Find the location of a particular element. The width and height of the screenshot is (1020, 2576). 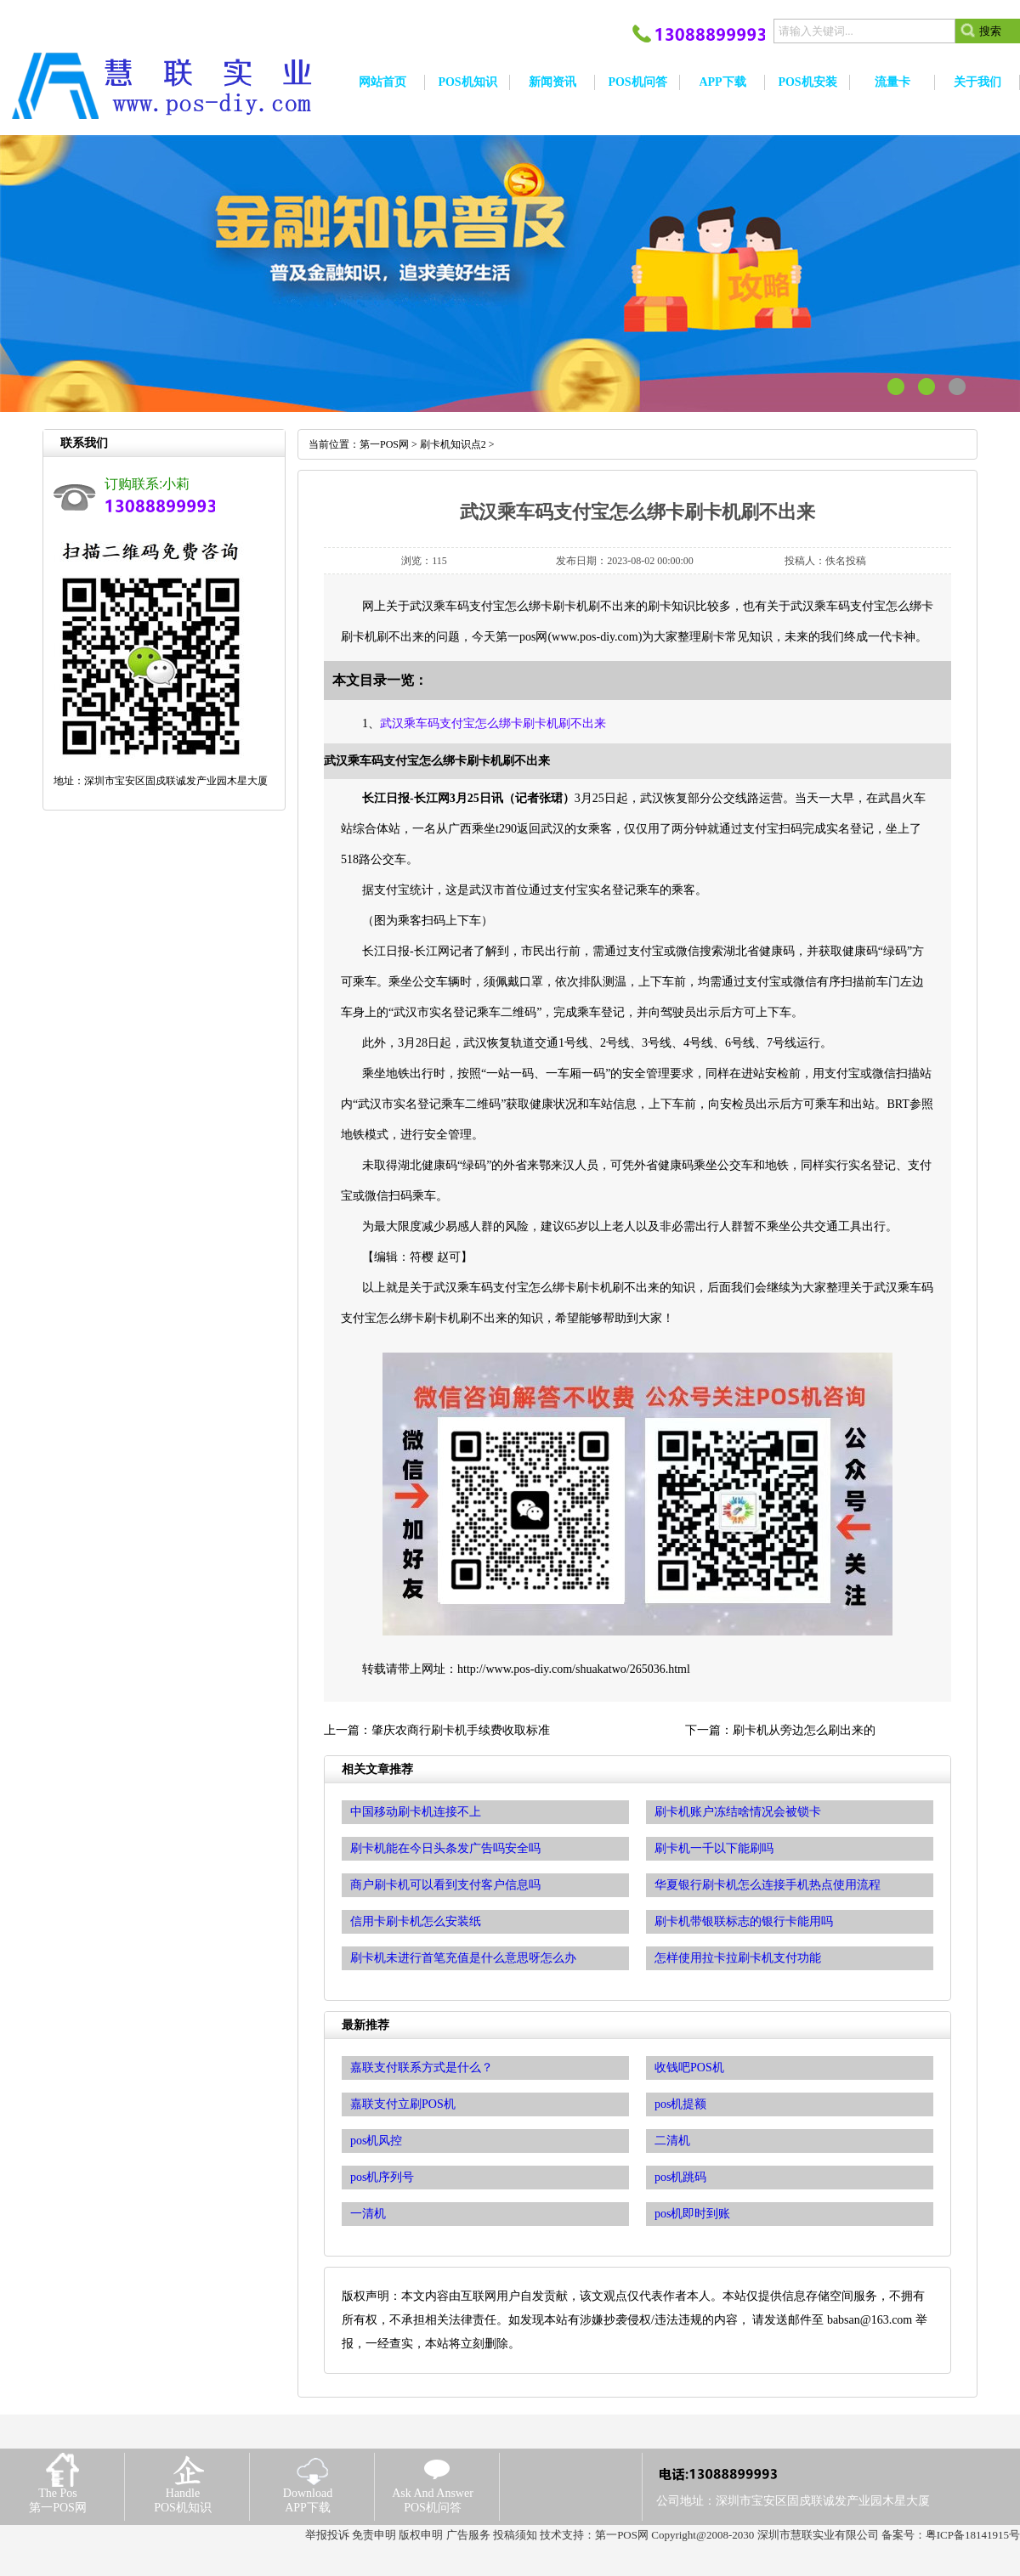

pos机序列号 is located at coordinates (382, 2177).